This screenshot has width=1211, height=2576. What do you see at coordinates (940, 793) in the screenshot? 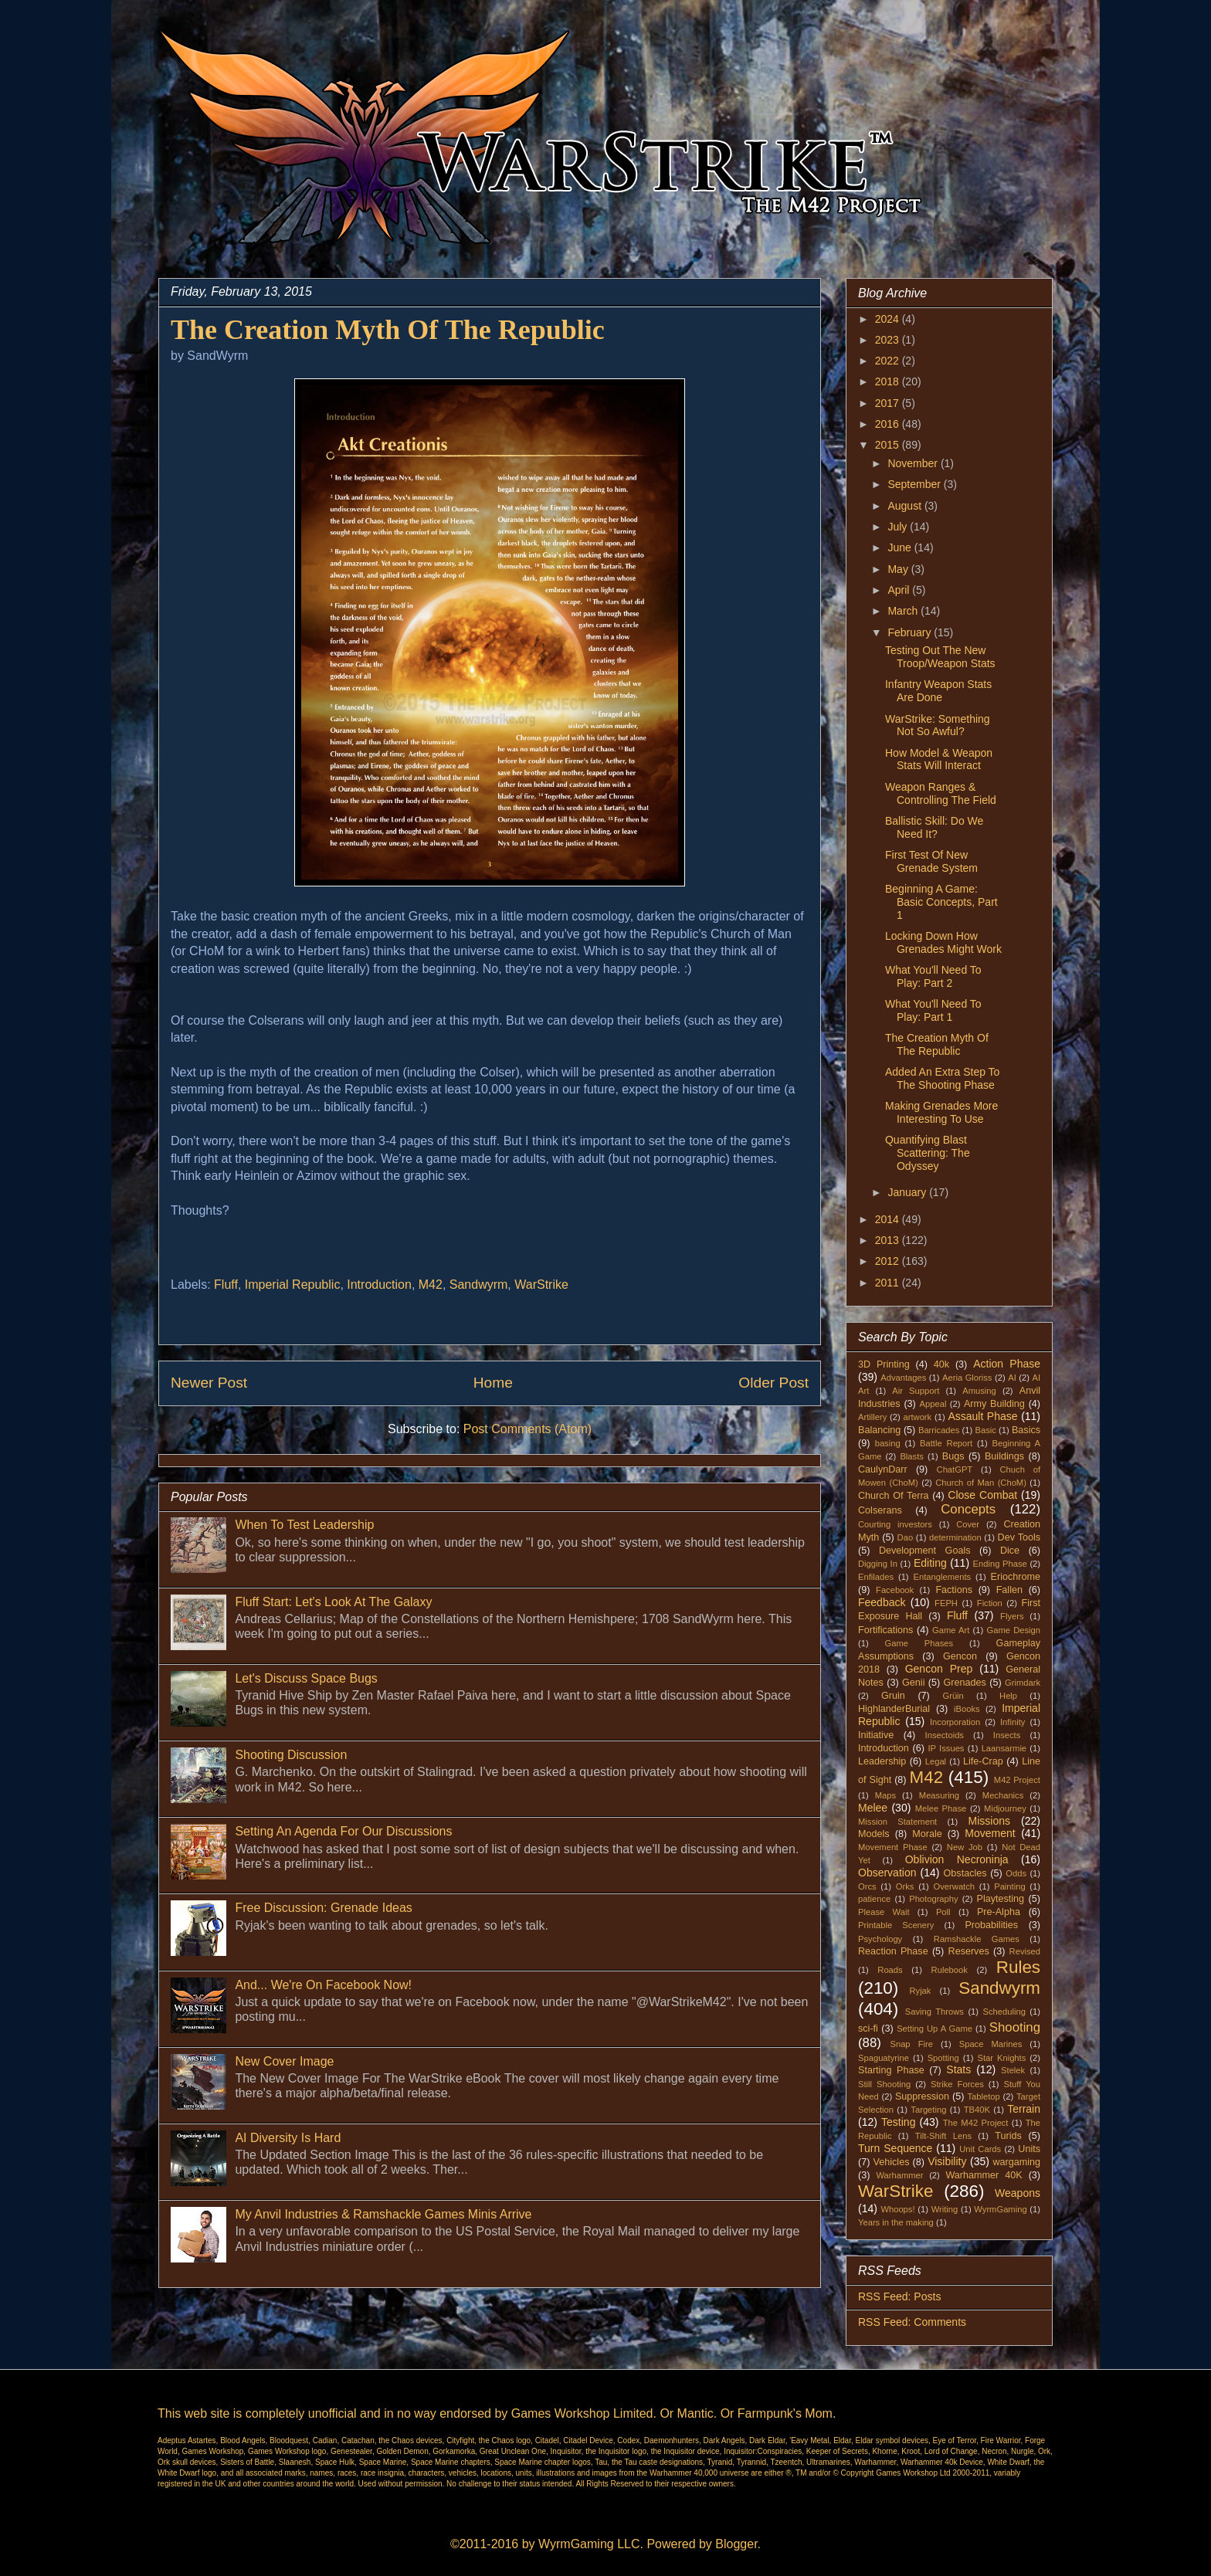
I see `Weapon Ranges & Controlling The Field` at bounding box center [940, 793].